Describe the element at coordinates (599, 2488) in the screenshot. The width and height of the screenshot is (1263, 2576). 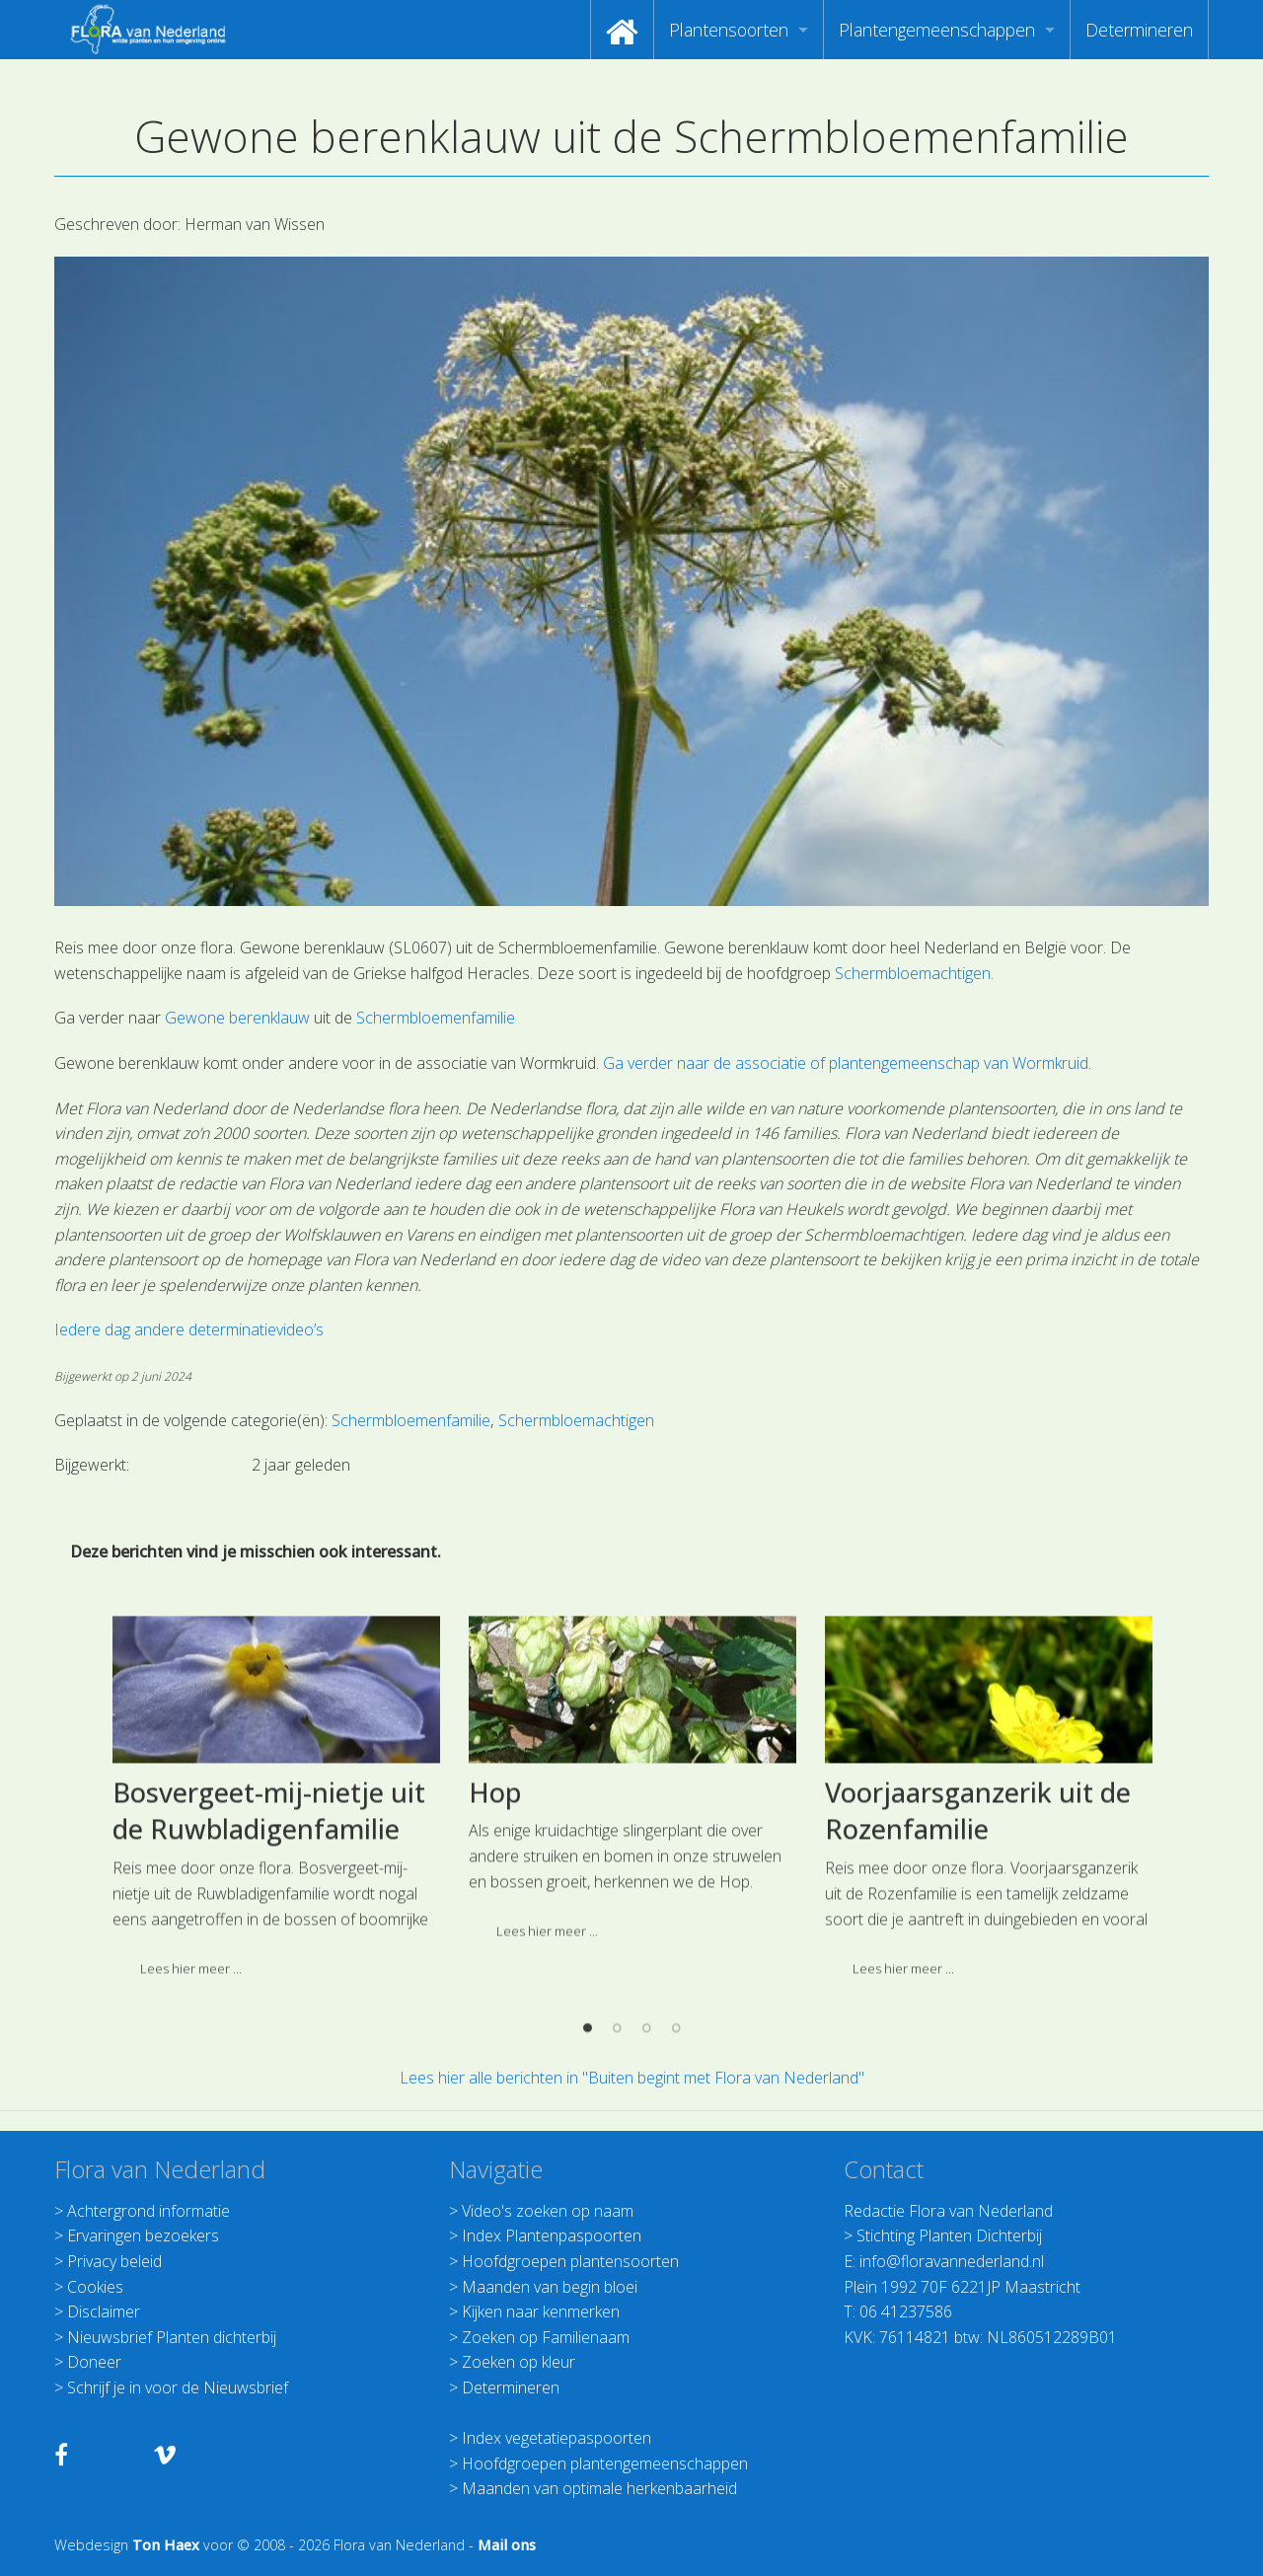
I see `Maanden van optimale herkenbaarheid` at that location.